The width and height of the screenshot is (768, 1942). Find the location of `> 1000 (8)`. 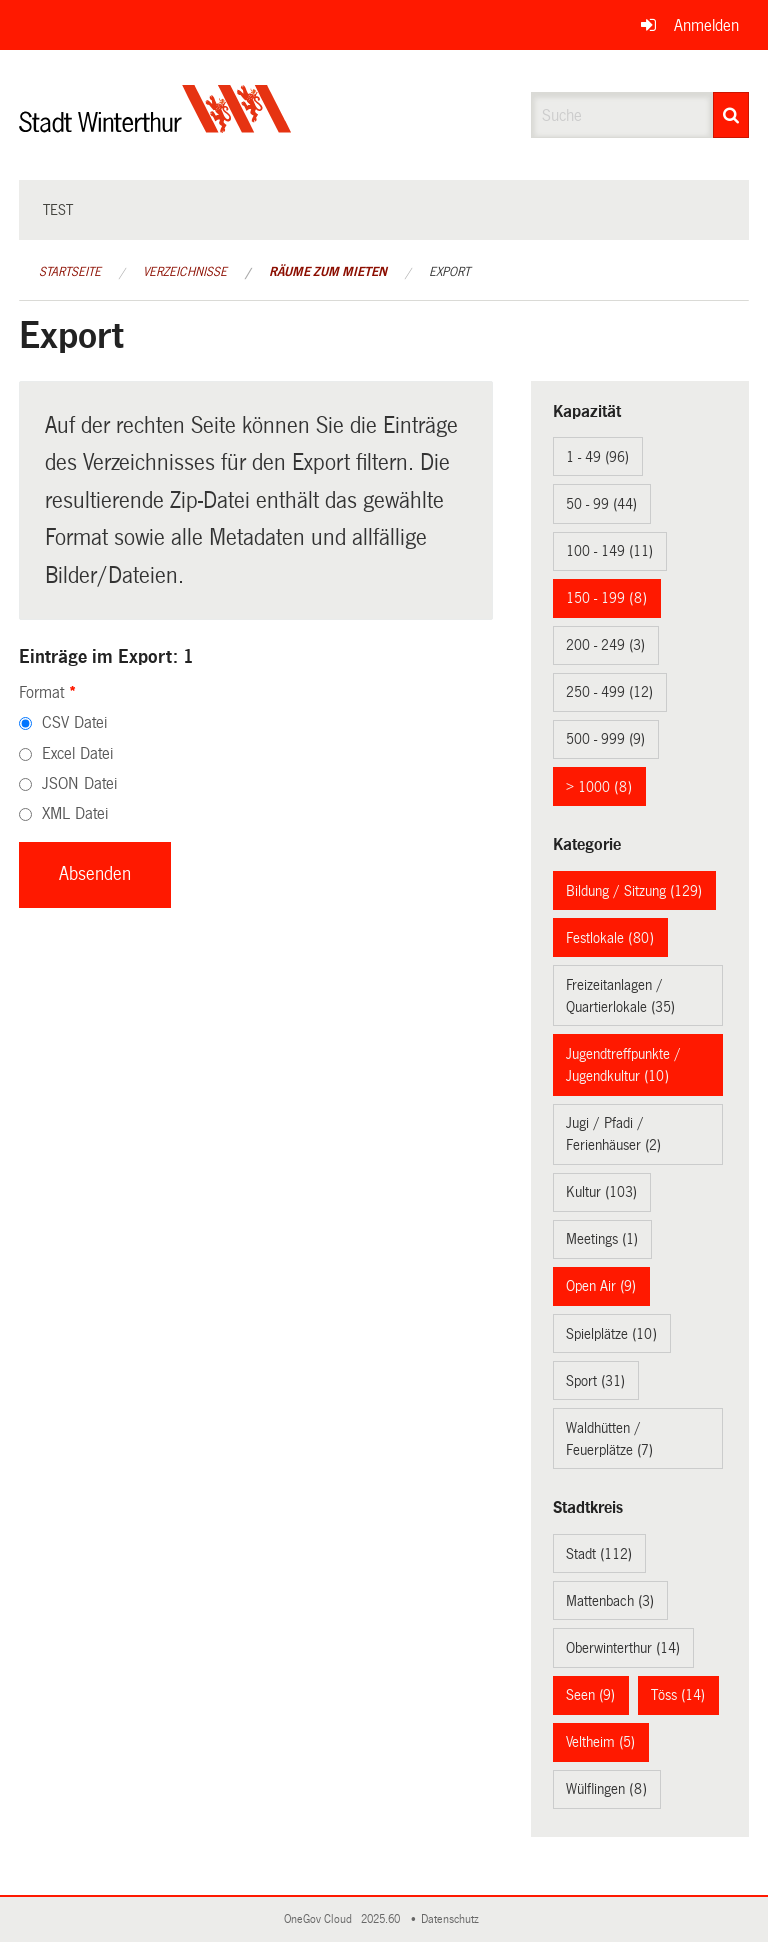

> 1000 (8) is located at coordinates (599, 787).